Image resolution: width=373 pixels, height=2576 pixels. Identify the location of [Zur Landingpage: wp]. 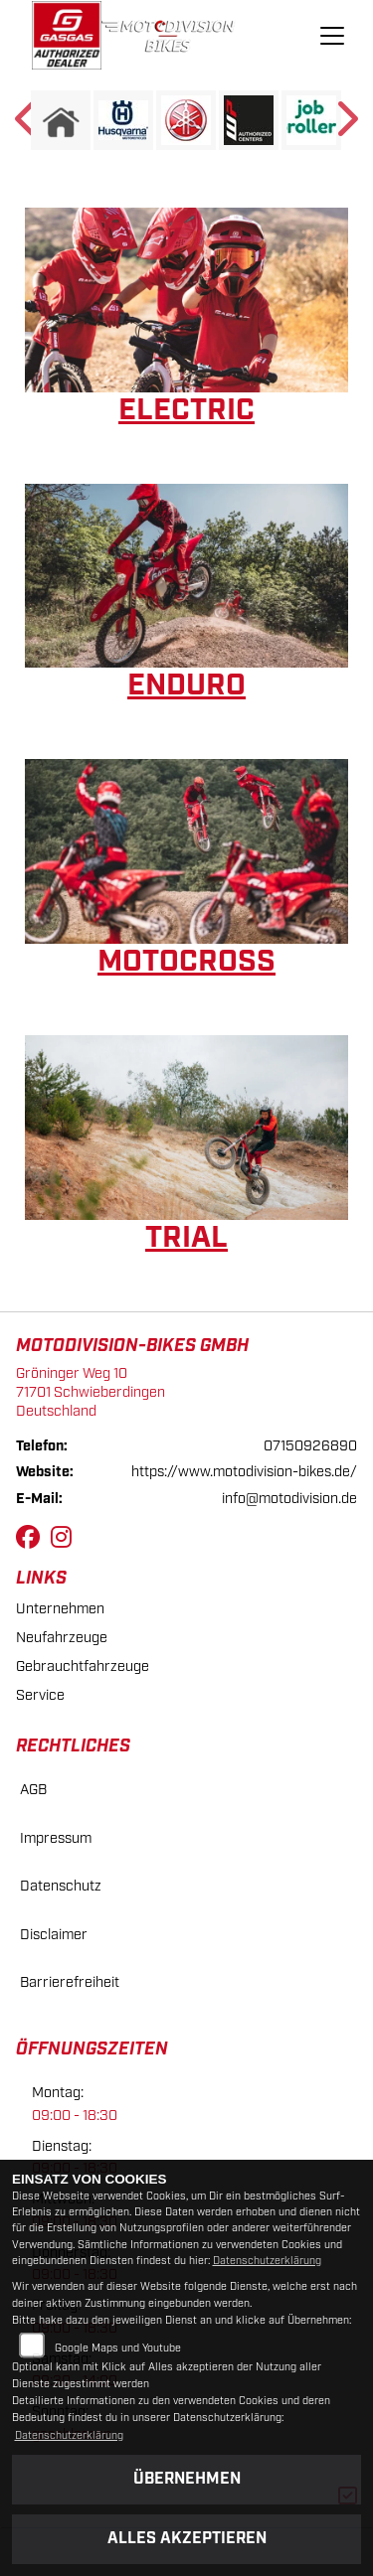
(249, 120).